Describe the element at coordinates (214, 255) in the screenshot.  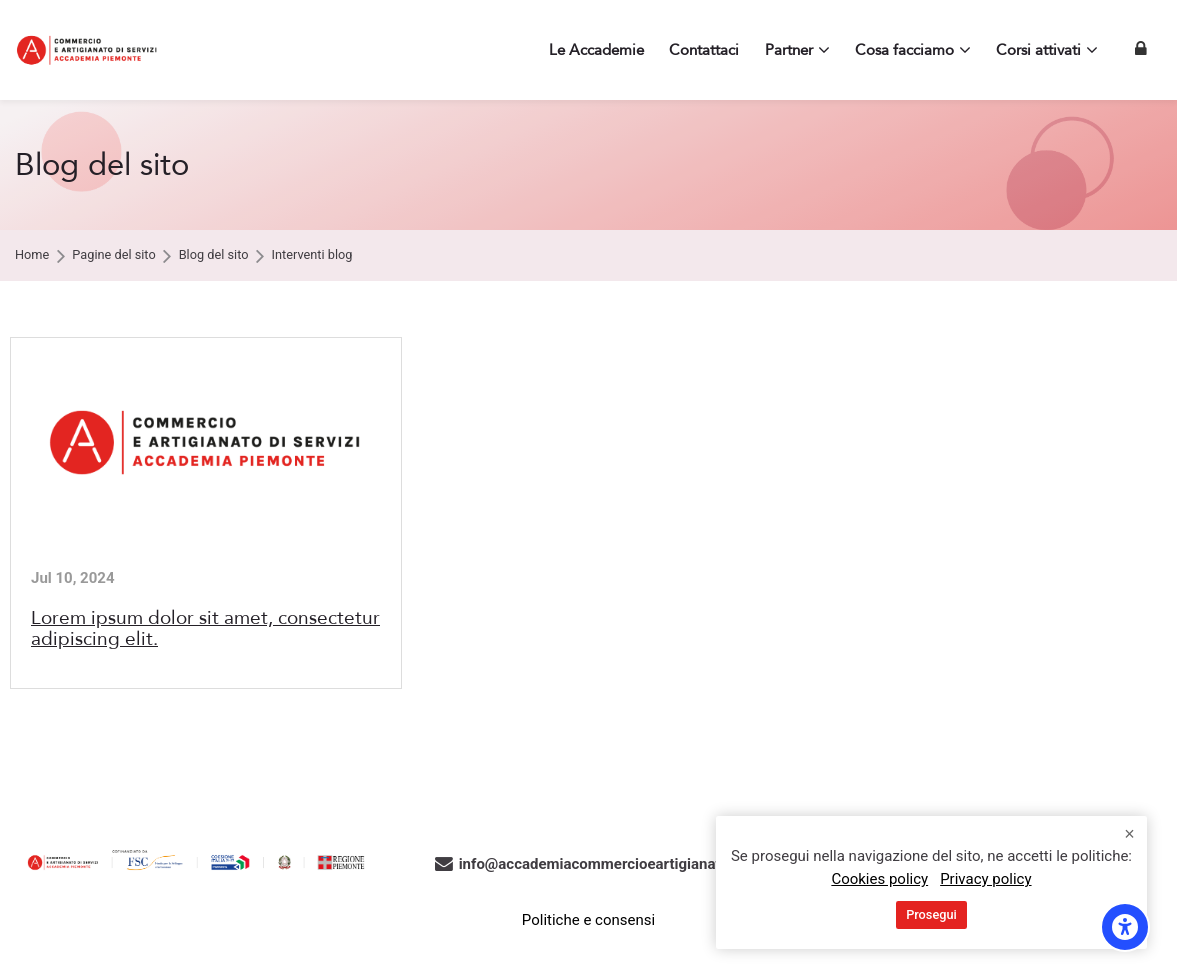
I see `Blog del sito` at that location.